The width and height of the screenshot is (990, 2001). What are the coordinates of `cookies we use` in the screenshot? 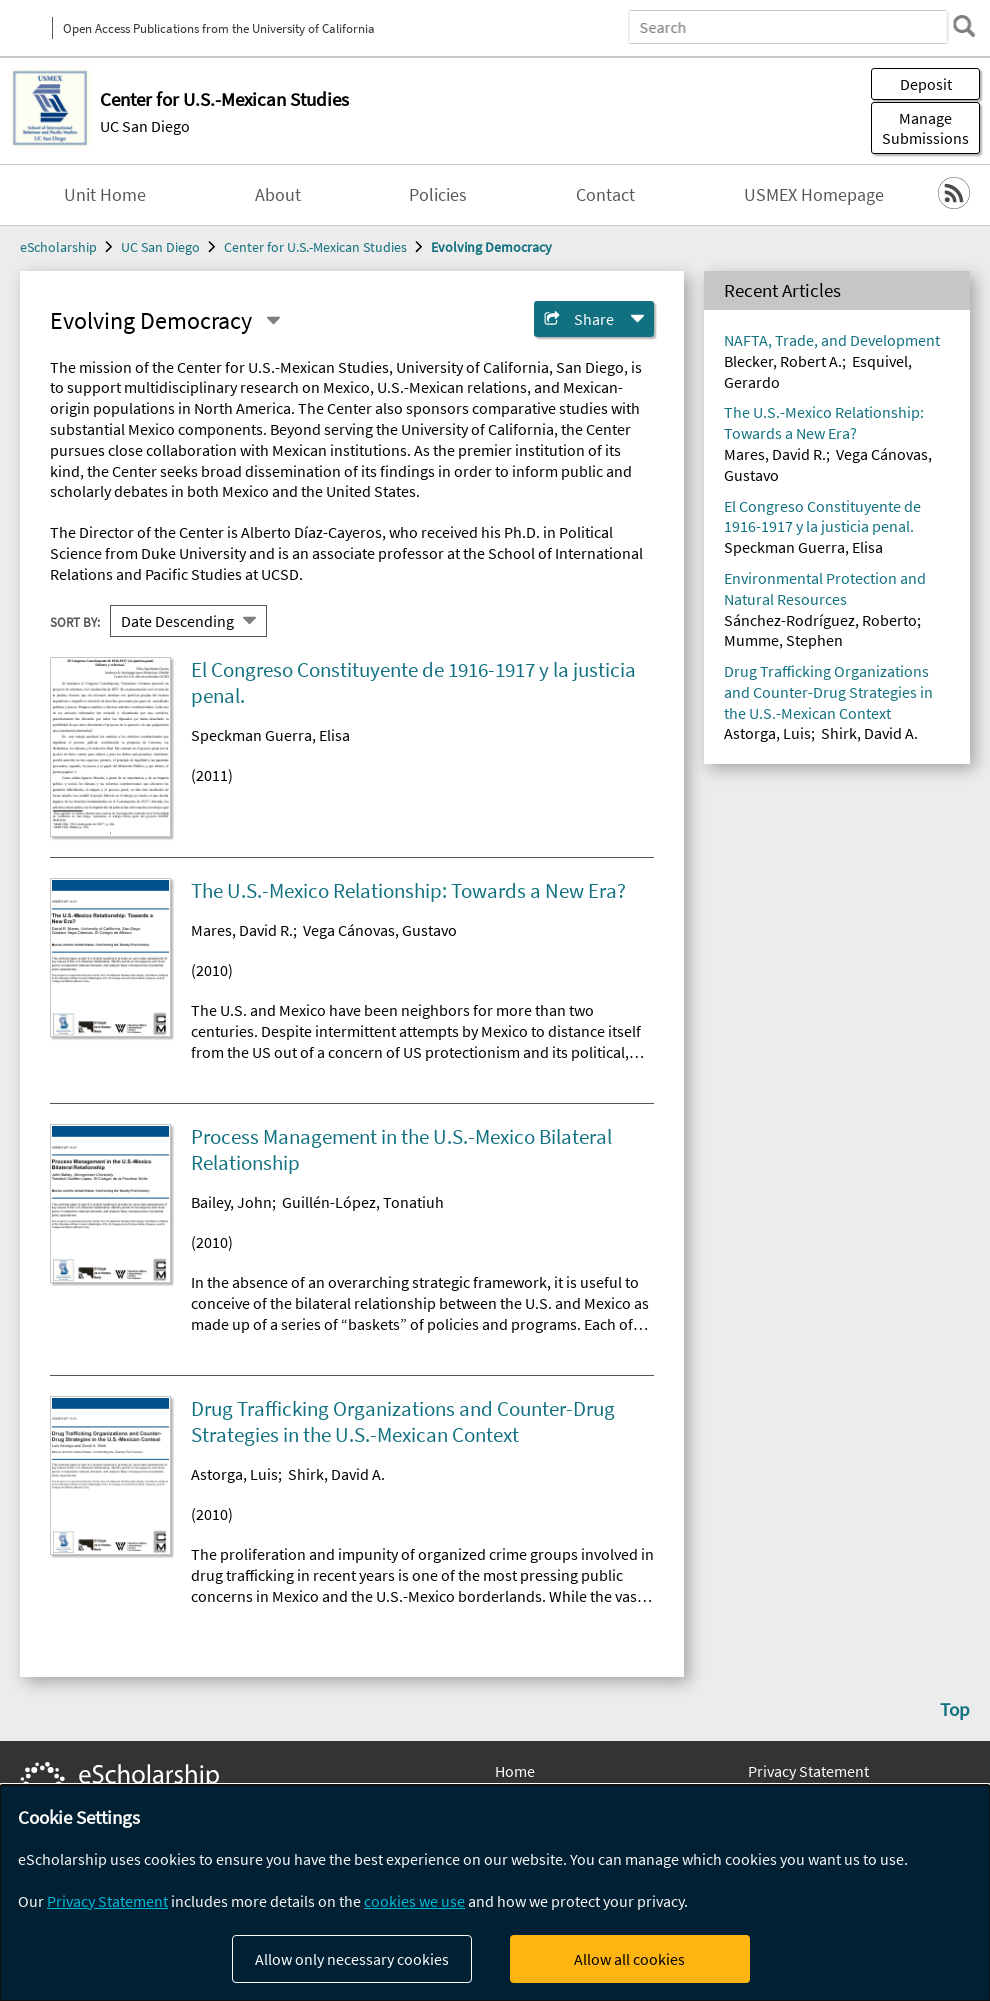 It's located at (414, 1901).